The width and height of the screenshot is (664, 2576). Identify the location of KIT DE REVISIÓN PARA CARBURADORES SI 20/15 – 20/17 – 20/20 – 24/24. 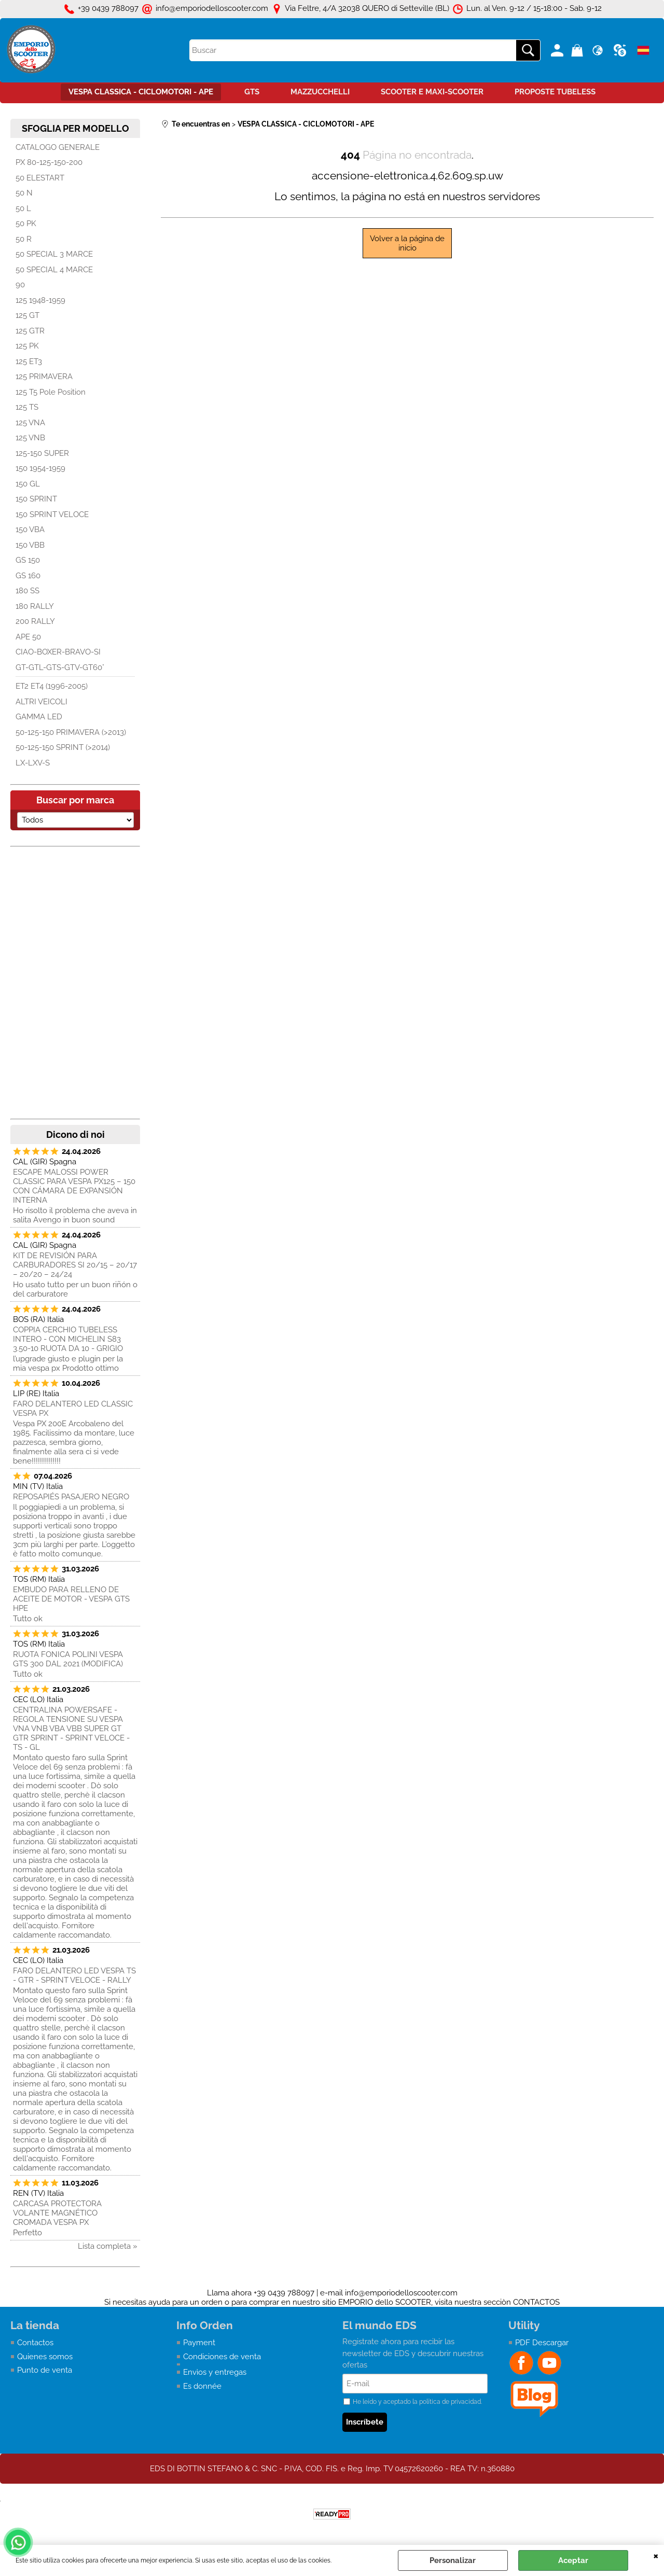
(75, 1265).